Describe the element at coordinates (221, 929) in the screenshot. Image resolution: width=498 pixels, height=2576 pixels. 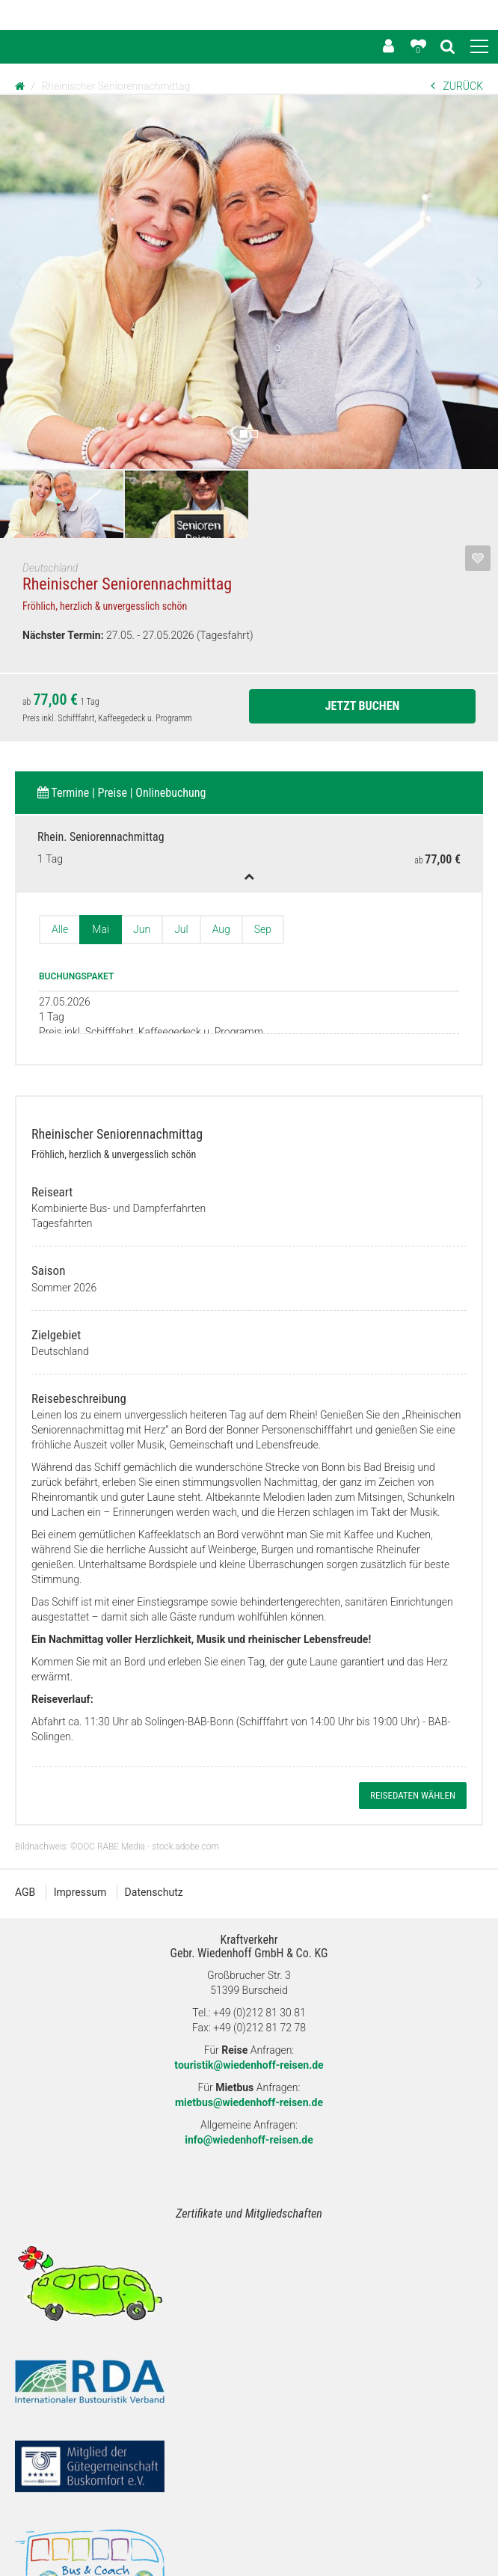
I see `Aug` at that location.